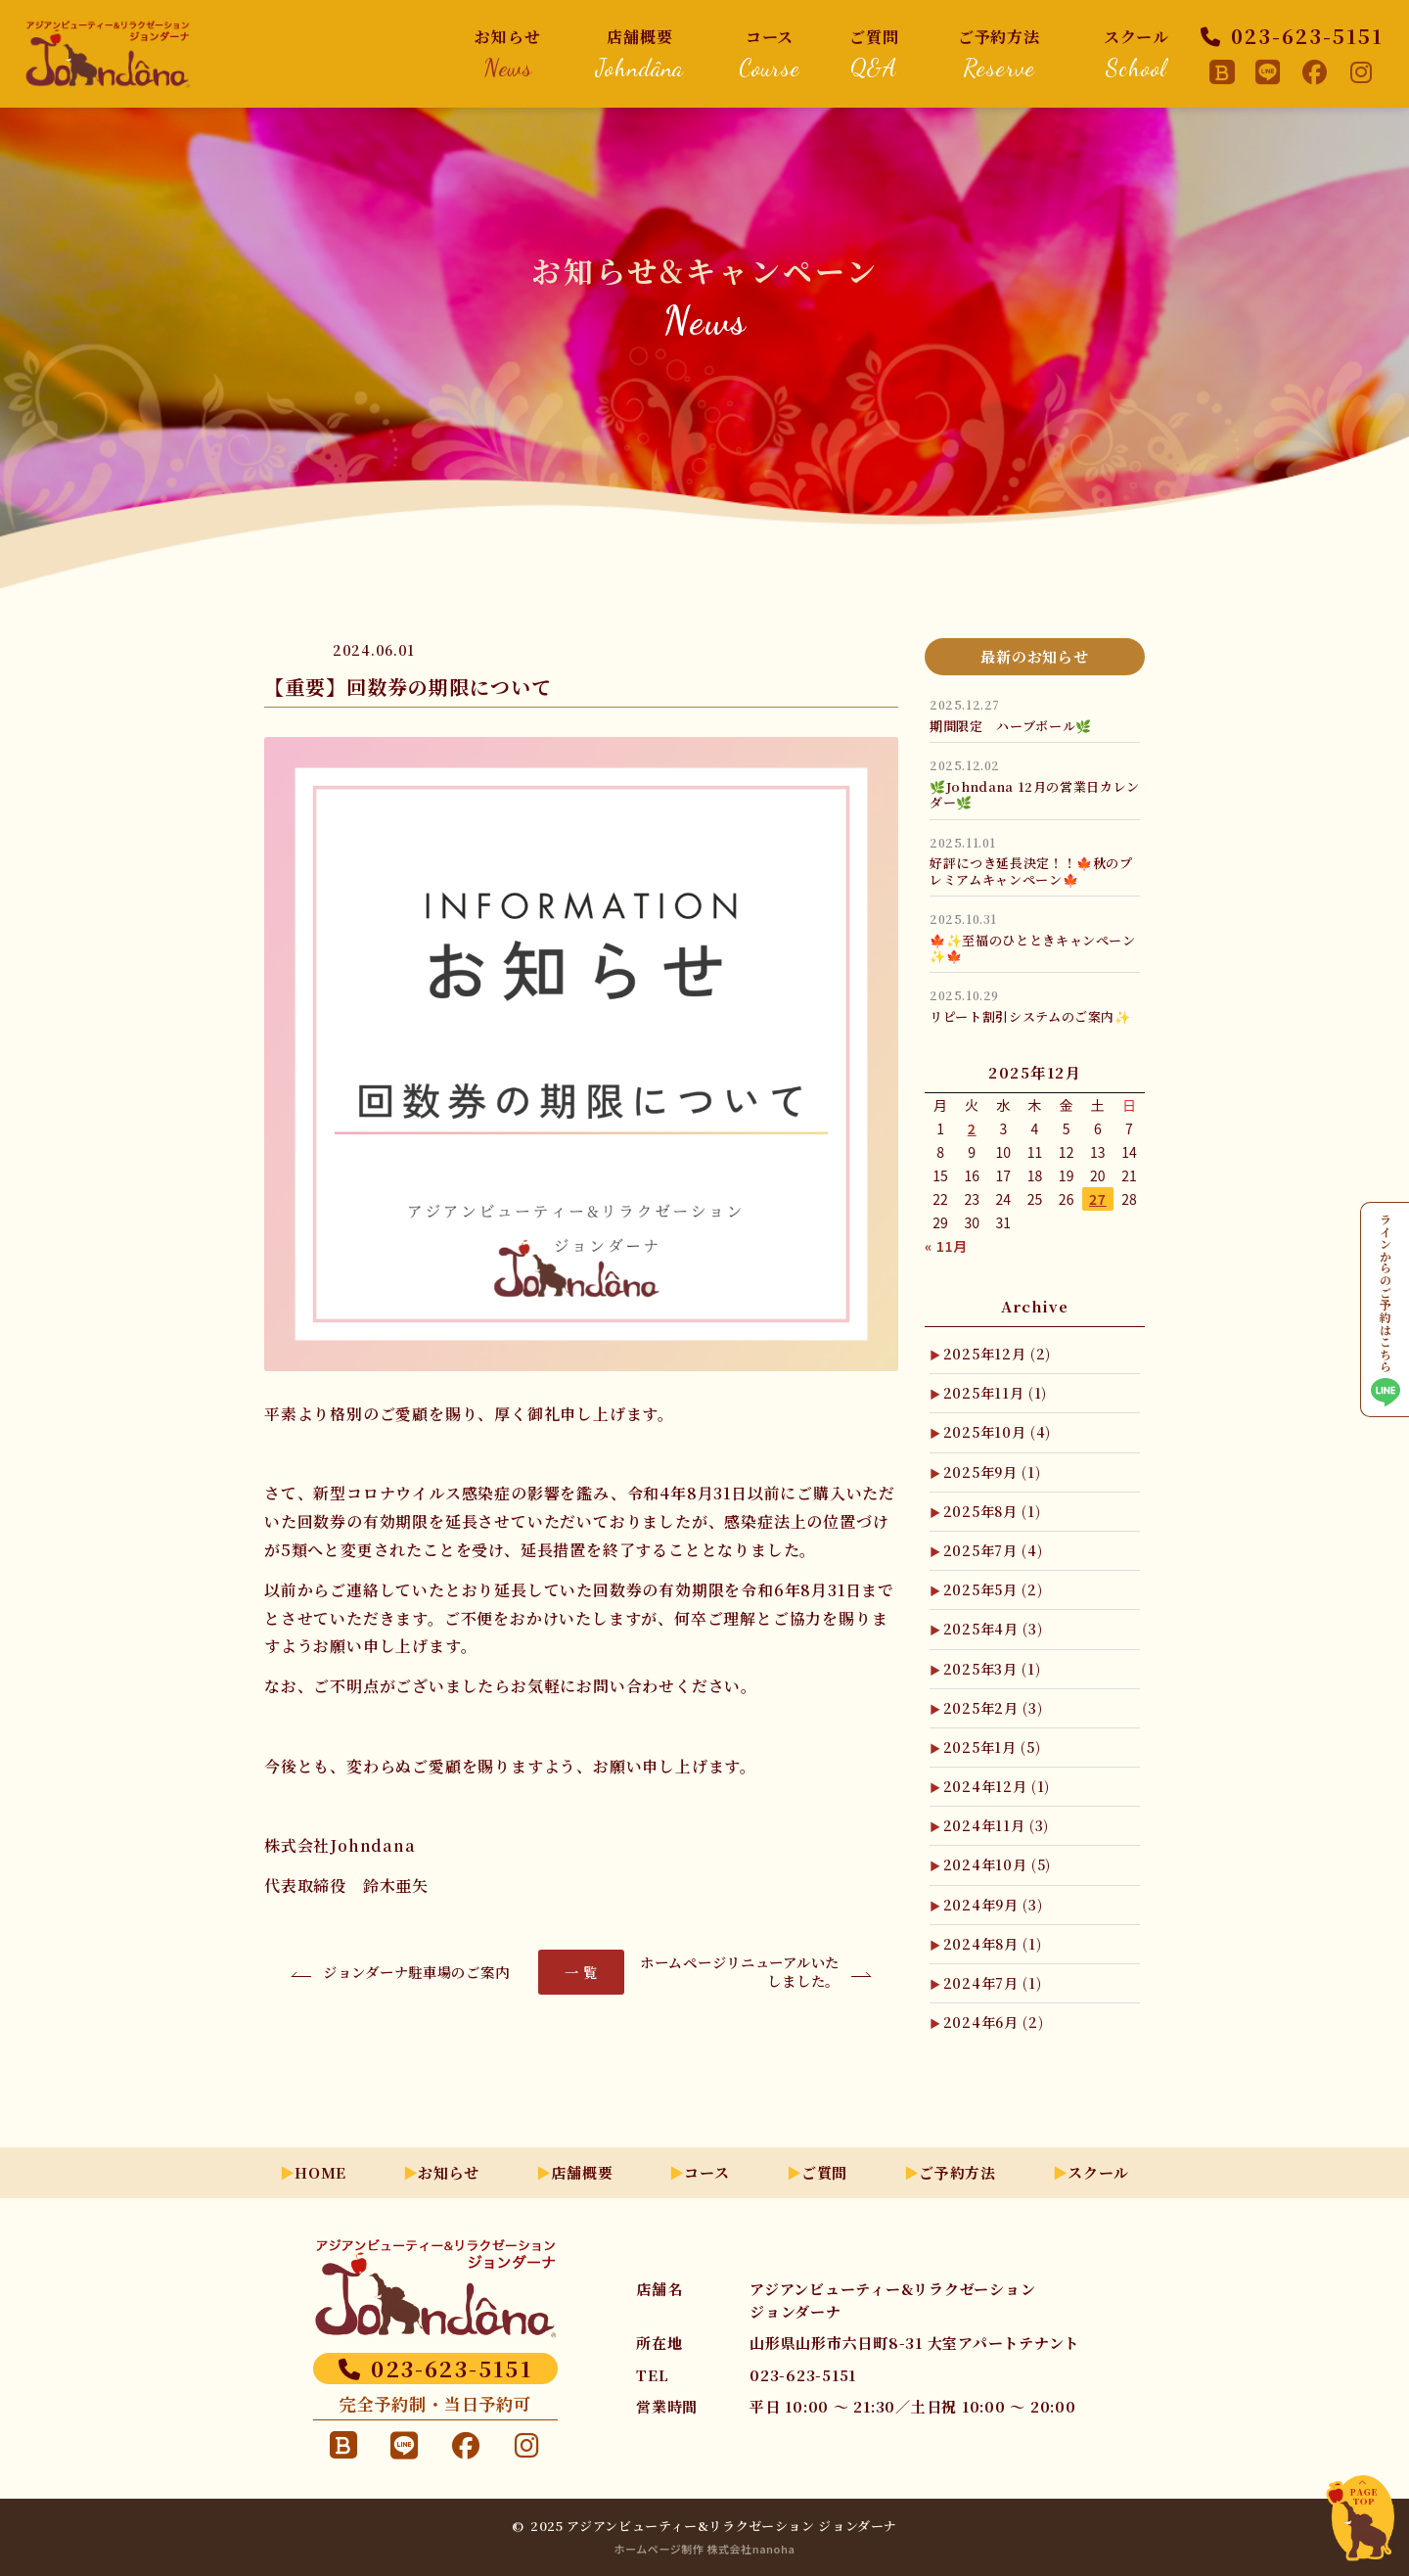  I want to click on 2025年3月, so click(992, 1669).